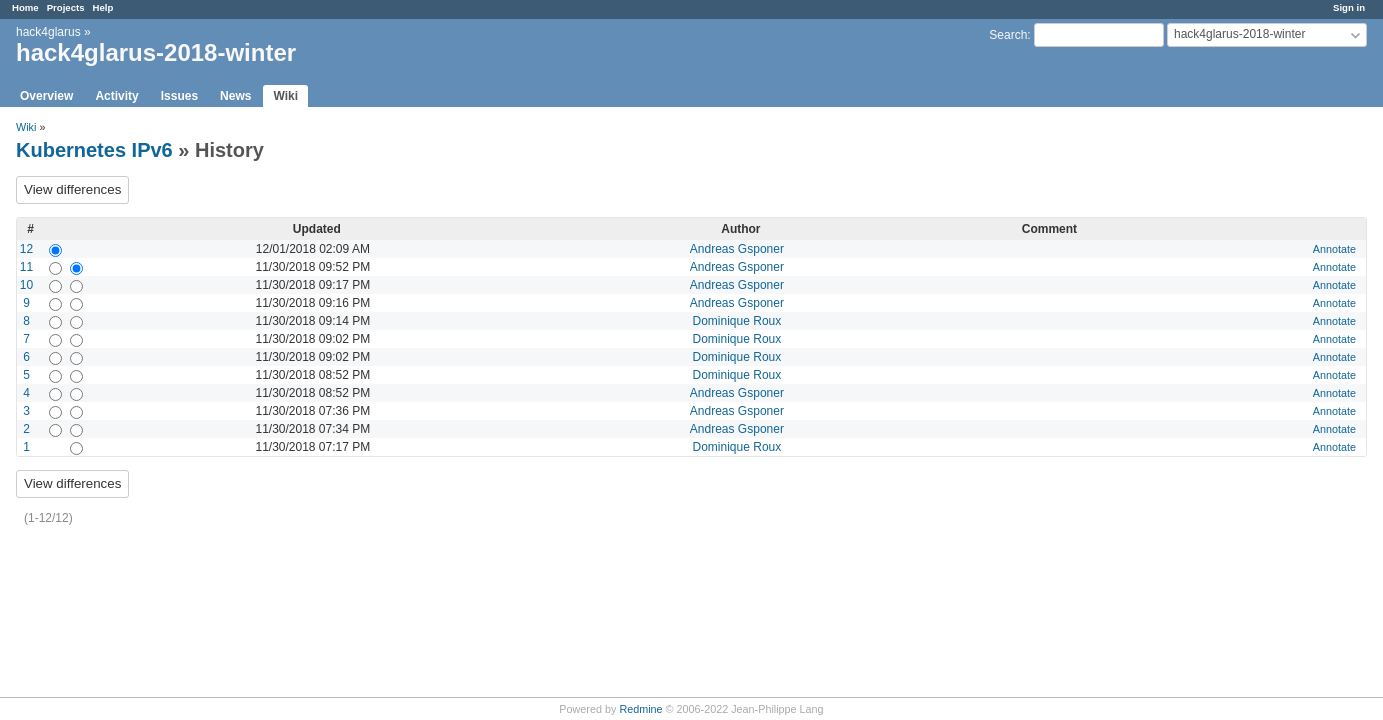 Image resolution: width=1383 pixels, height=720 pixels. What do you see at coordinates (26, 267) in the screenshot?
I see `11` at bounding box center [26, 267].